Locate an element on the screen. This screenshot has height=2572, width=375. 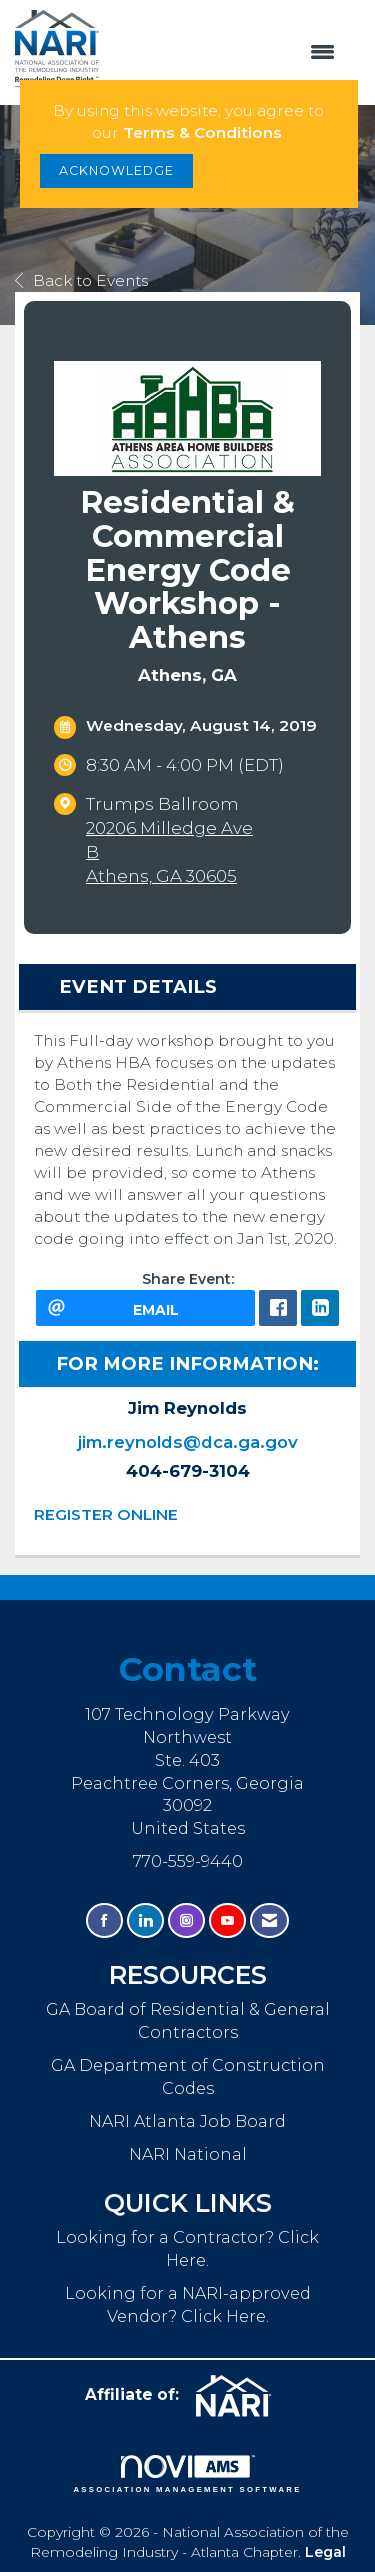
[Connect with us on LinkedIn] is located at coordinates (145, 1920).